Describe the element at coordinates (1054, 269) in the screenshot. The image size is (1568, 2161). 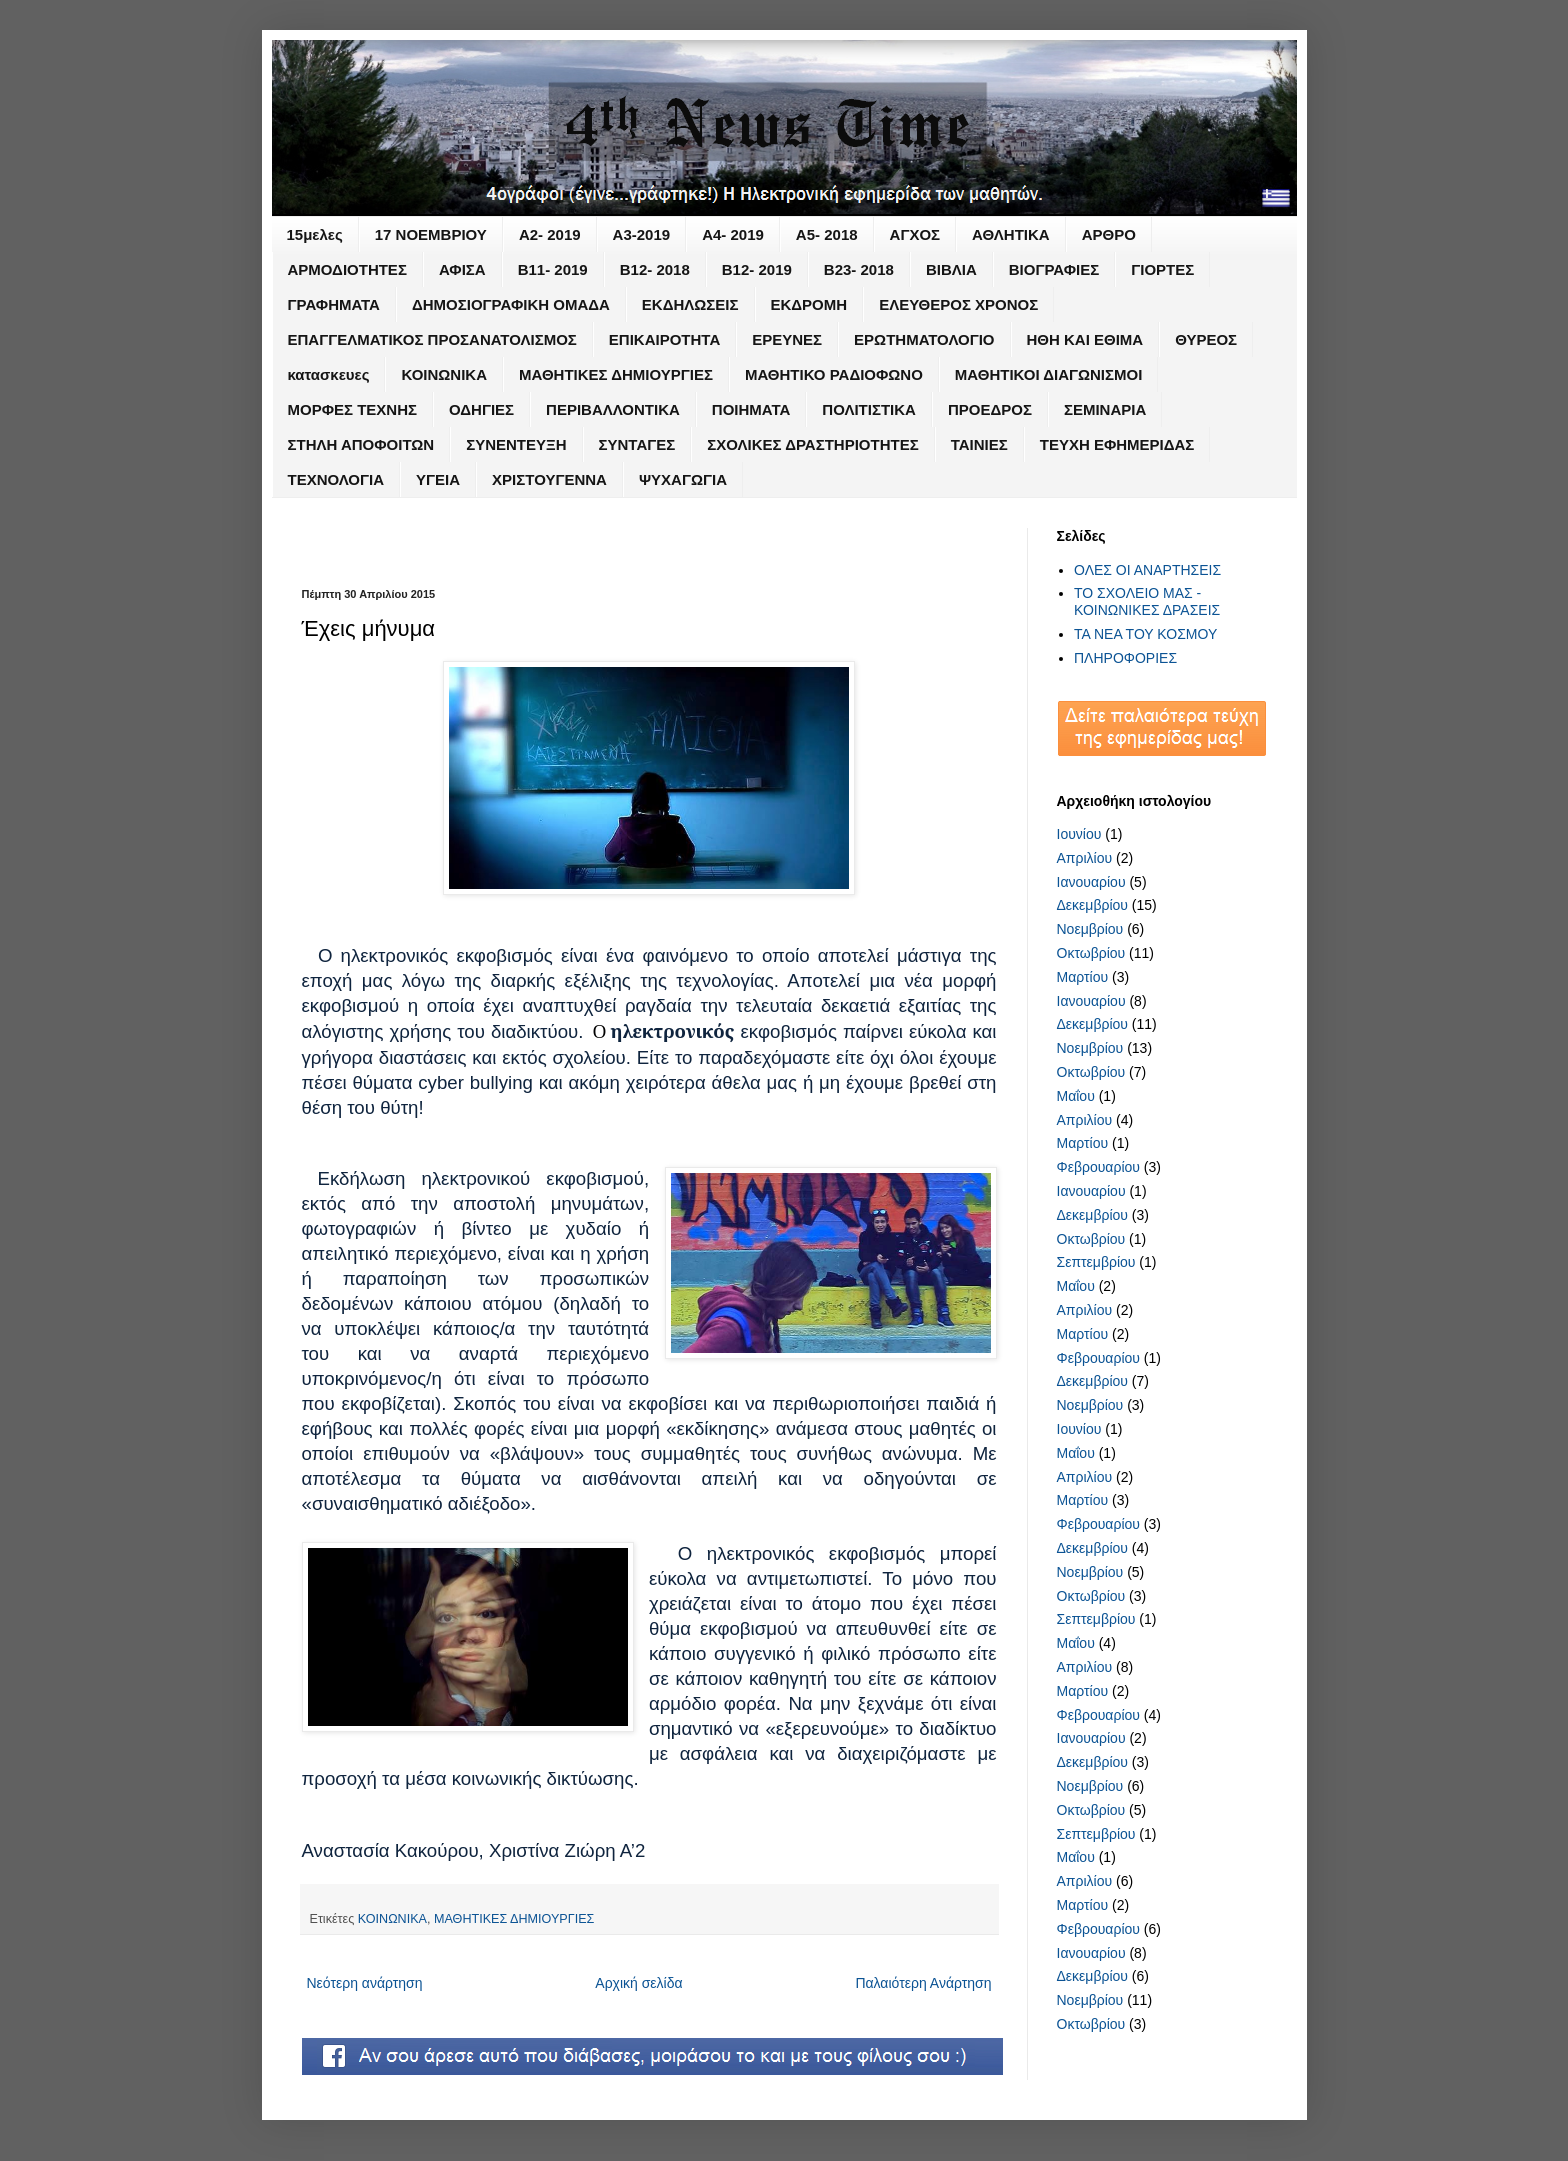
I see `ΒΙΟΓΡΑΦΙΕΣ` at that location.